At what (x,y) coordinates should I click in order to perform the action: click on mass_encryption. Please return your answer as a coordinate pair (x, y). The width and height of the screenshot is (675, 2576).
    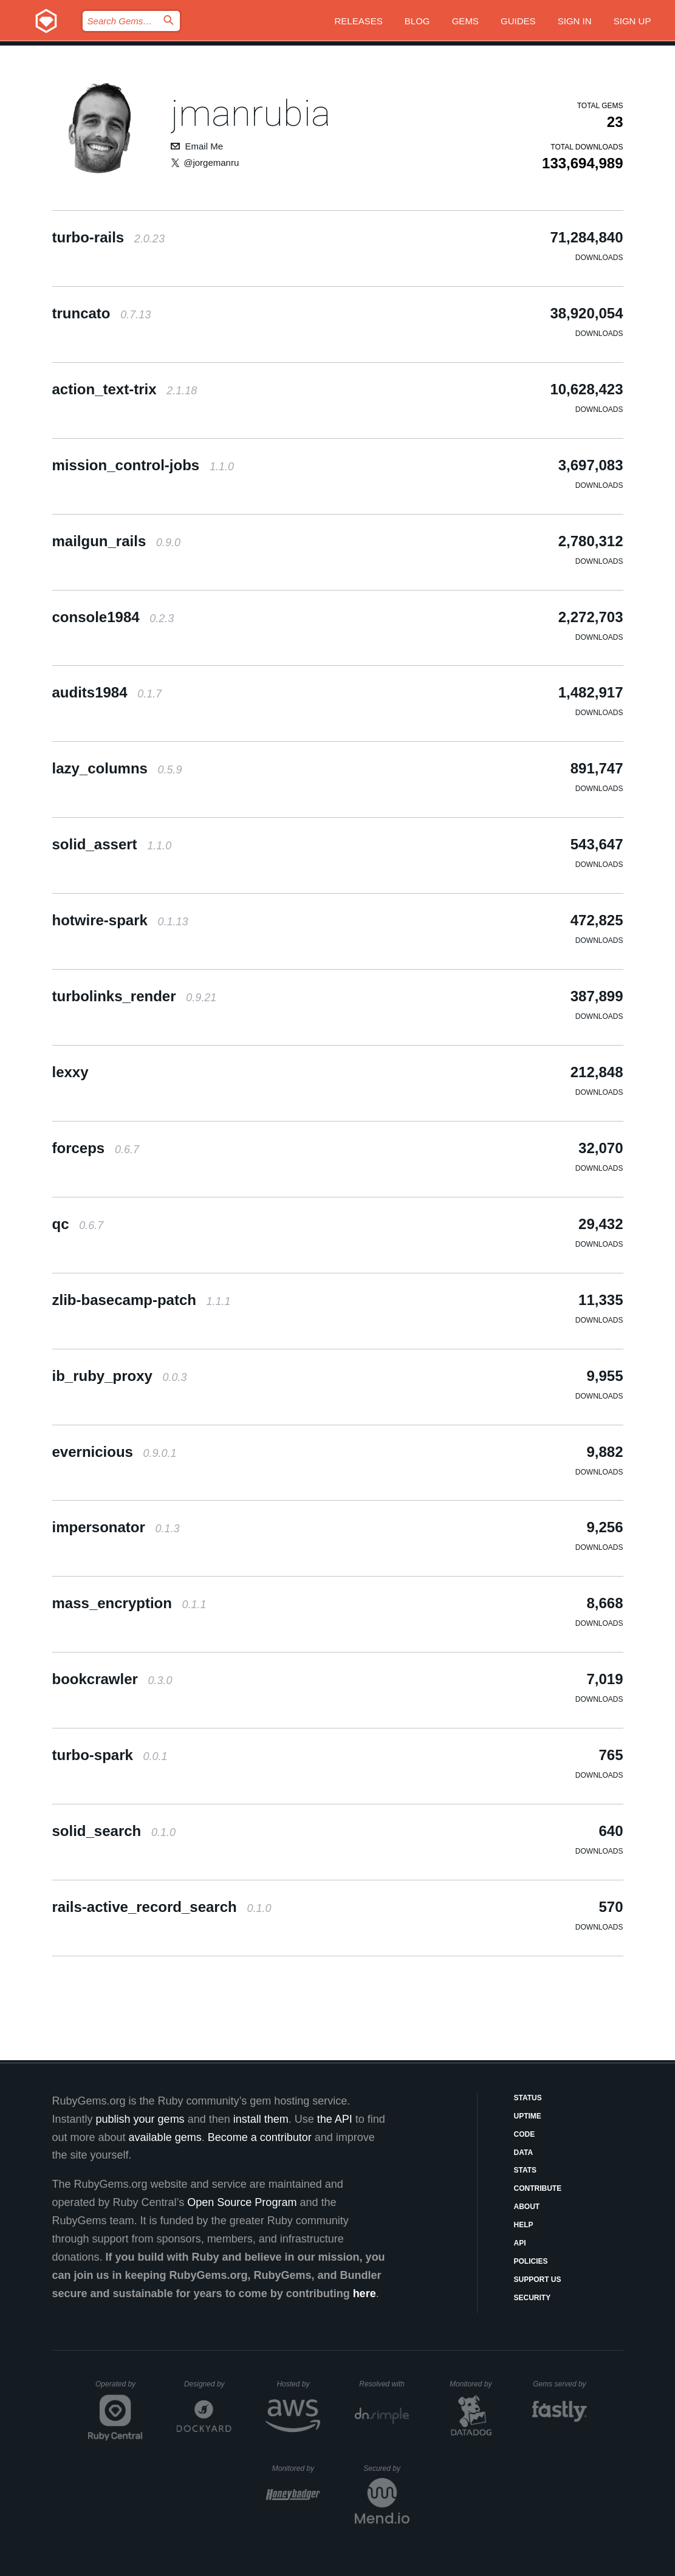
    Looking at the image, I should click on (129, 1603).